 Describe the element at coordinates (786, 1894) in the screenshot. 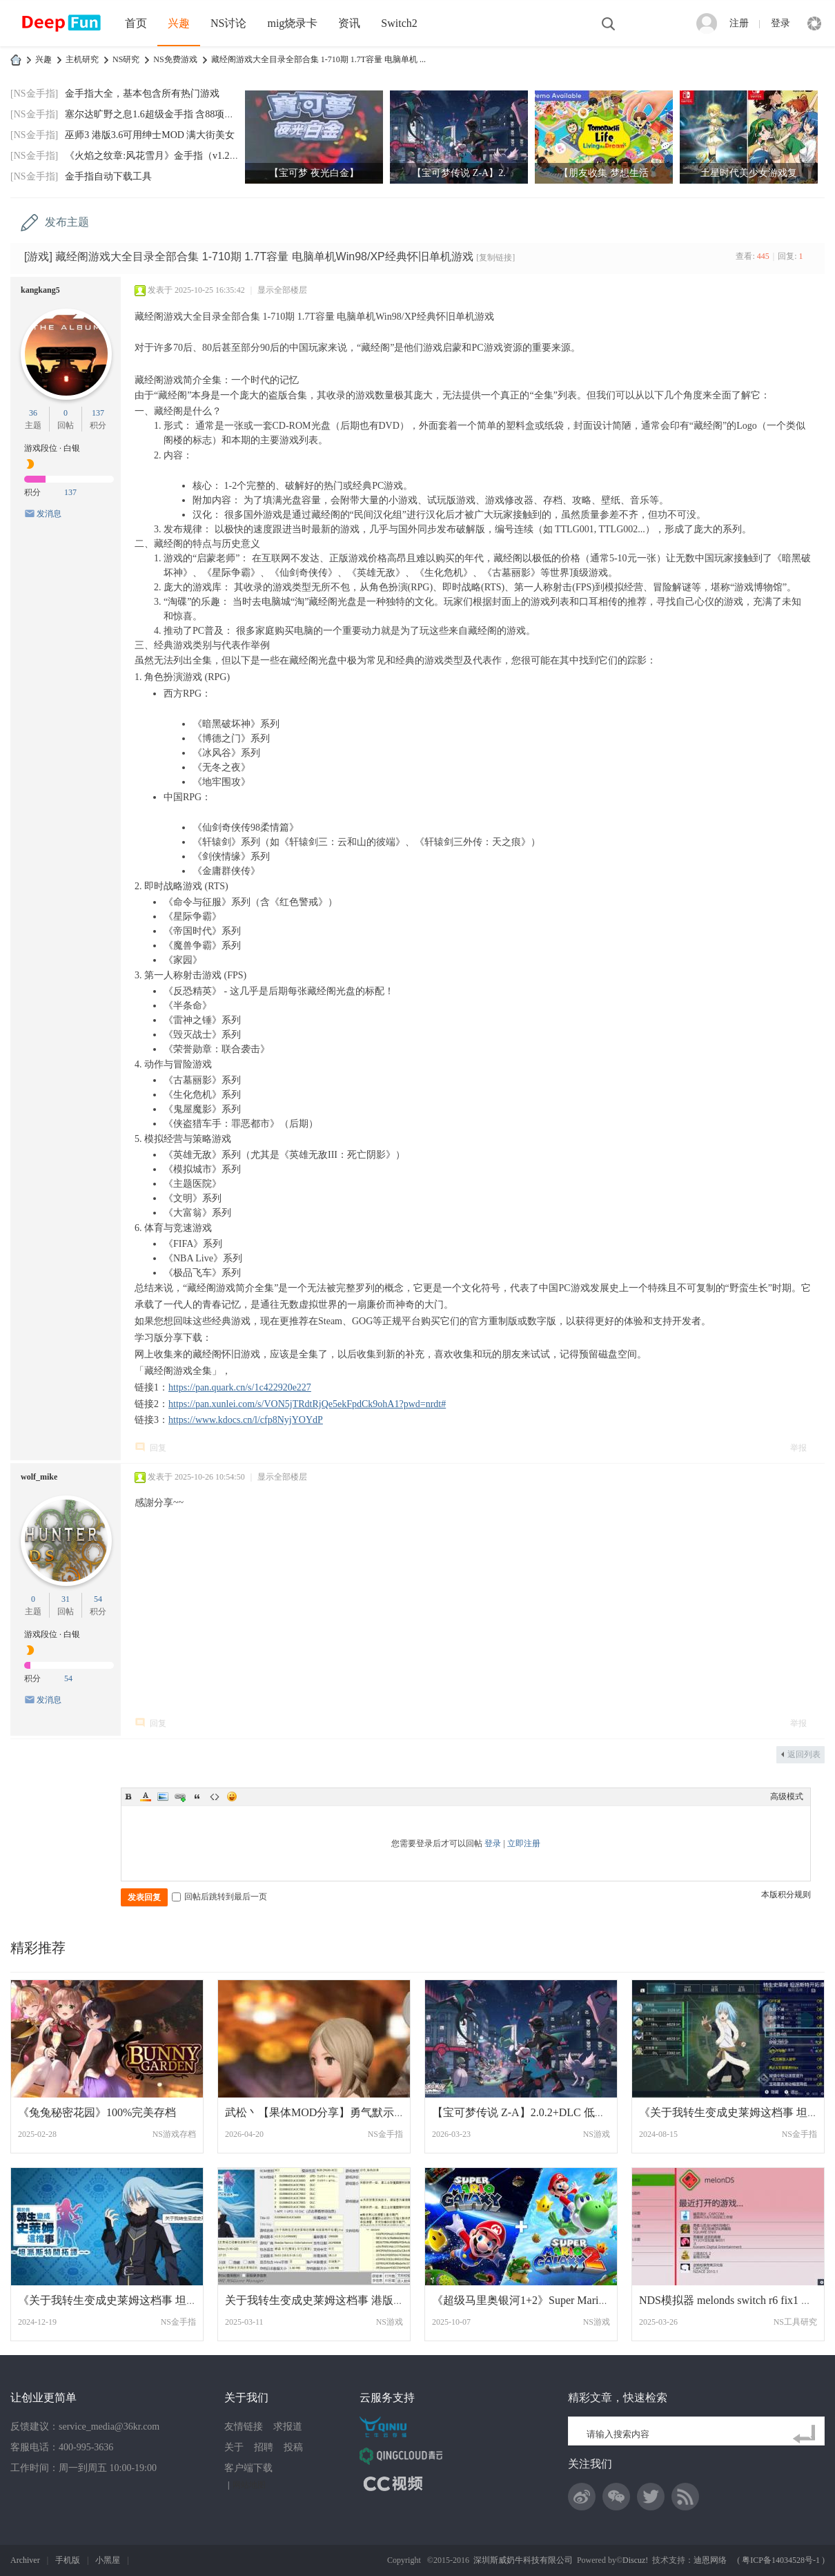

I see `本版积分规则` at that location.